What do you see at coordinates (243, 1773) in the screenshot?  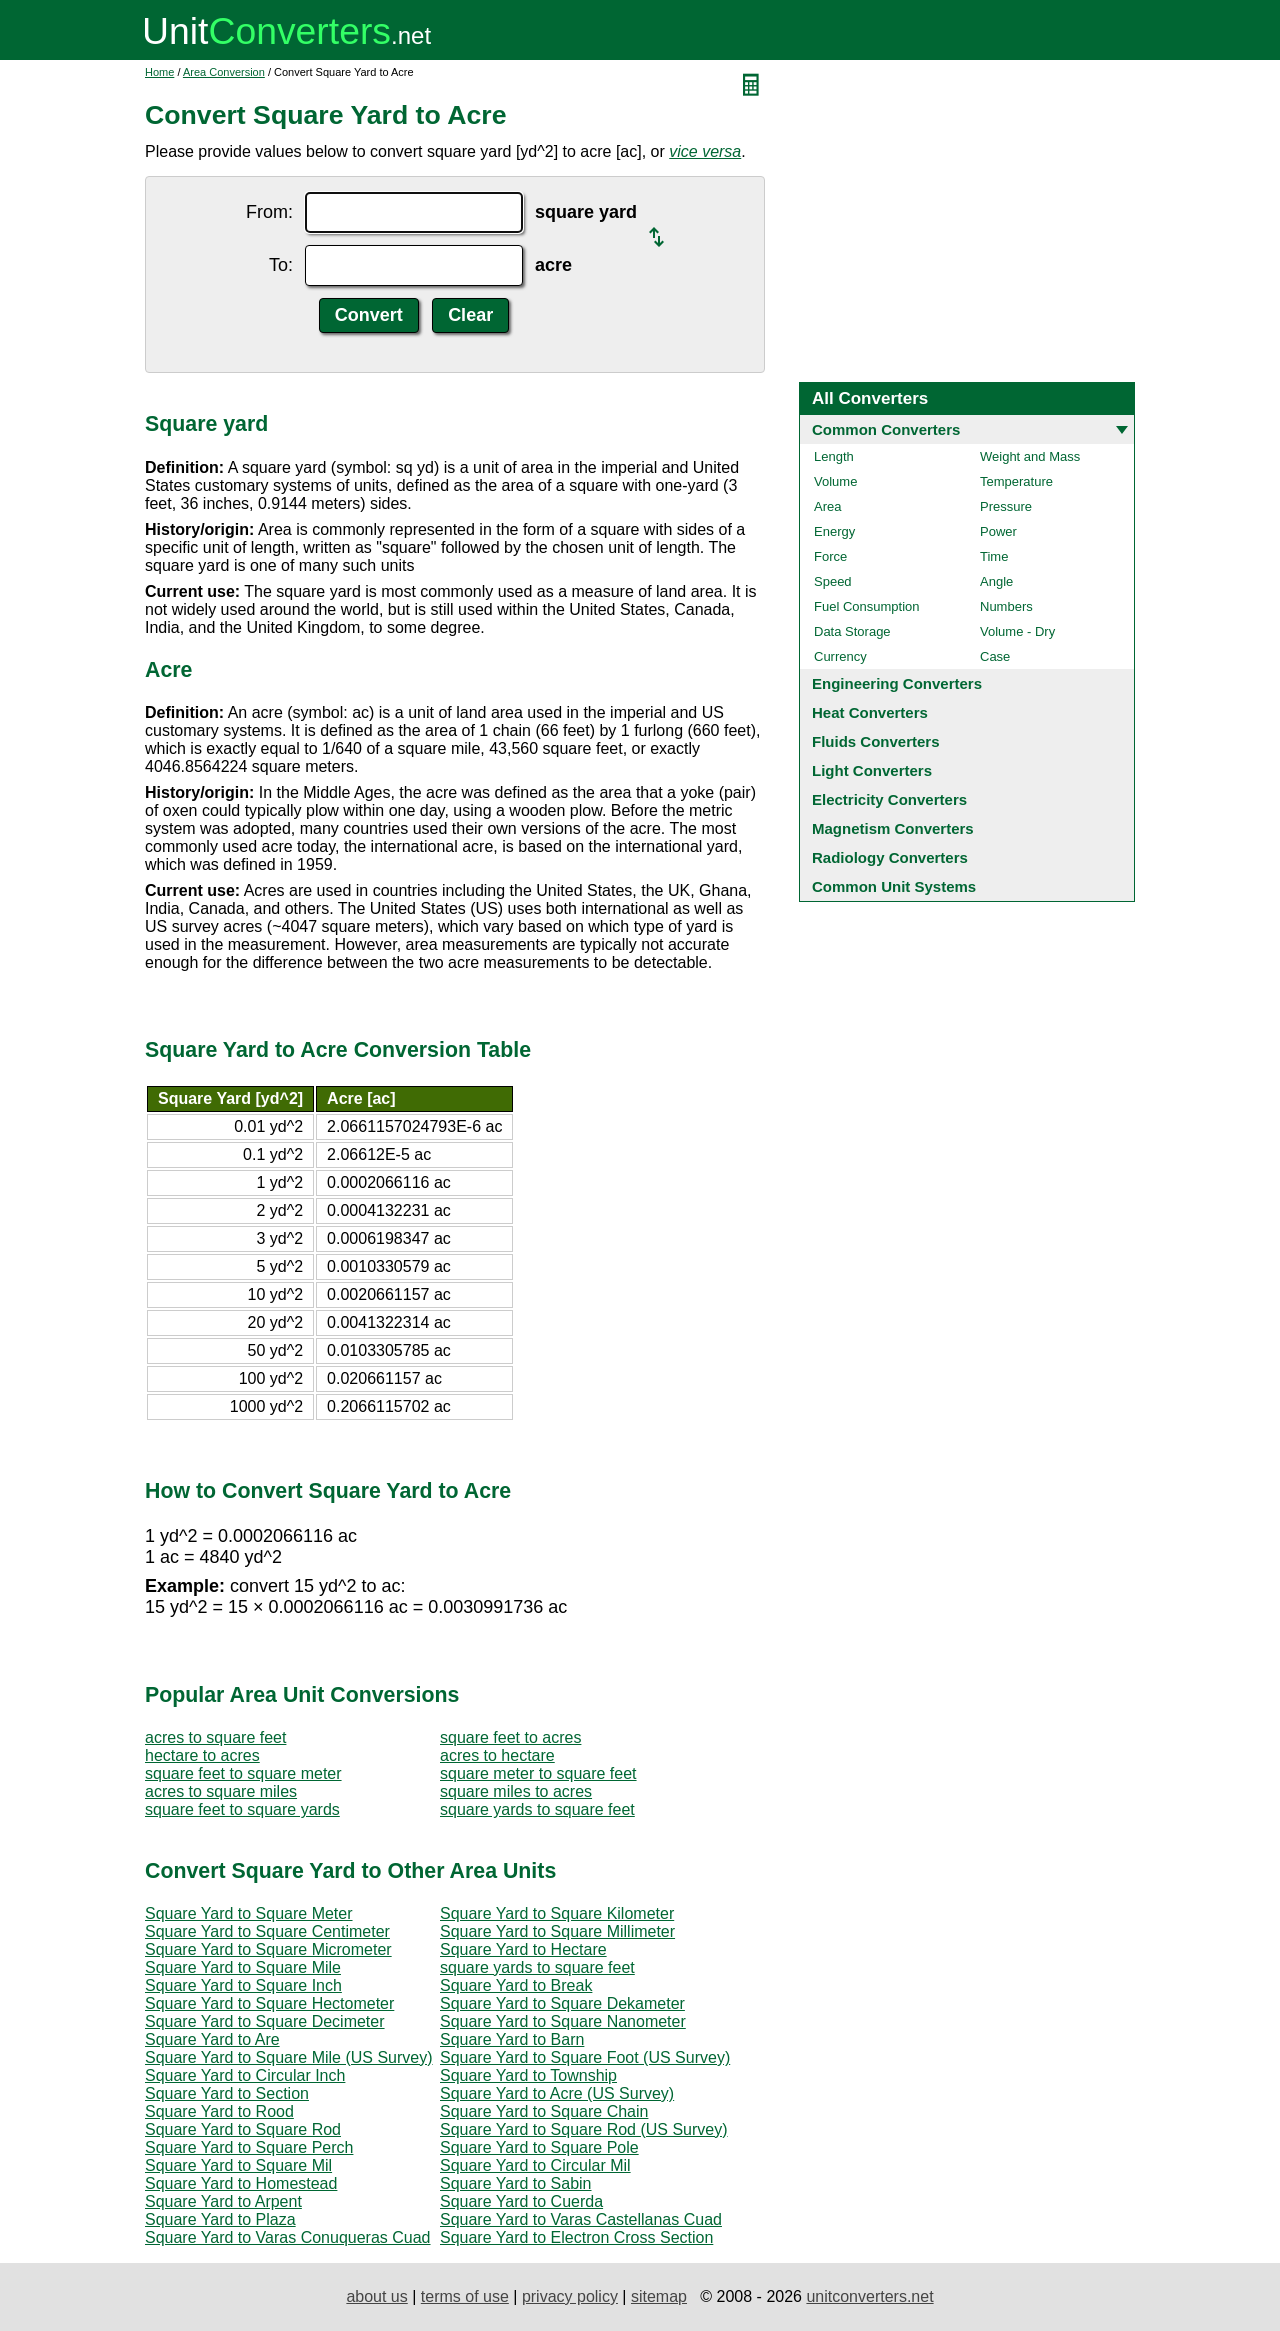 I see `square feet to square meter` at bounding box center [243, 1773].